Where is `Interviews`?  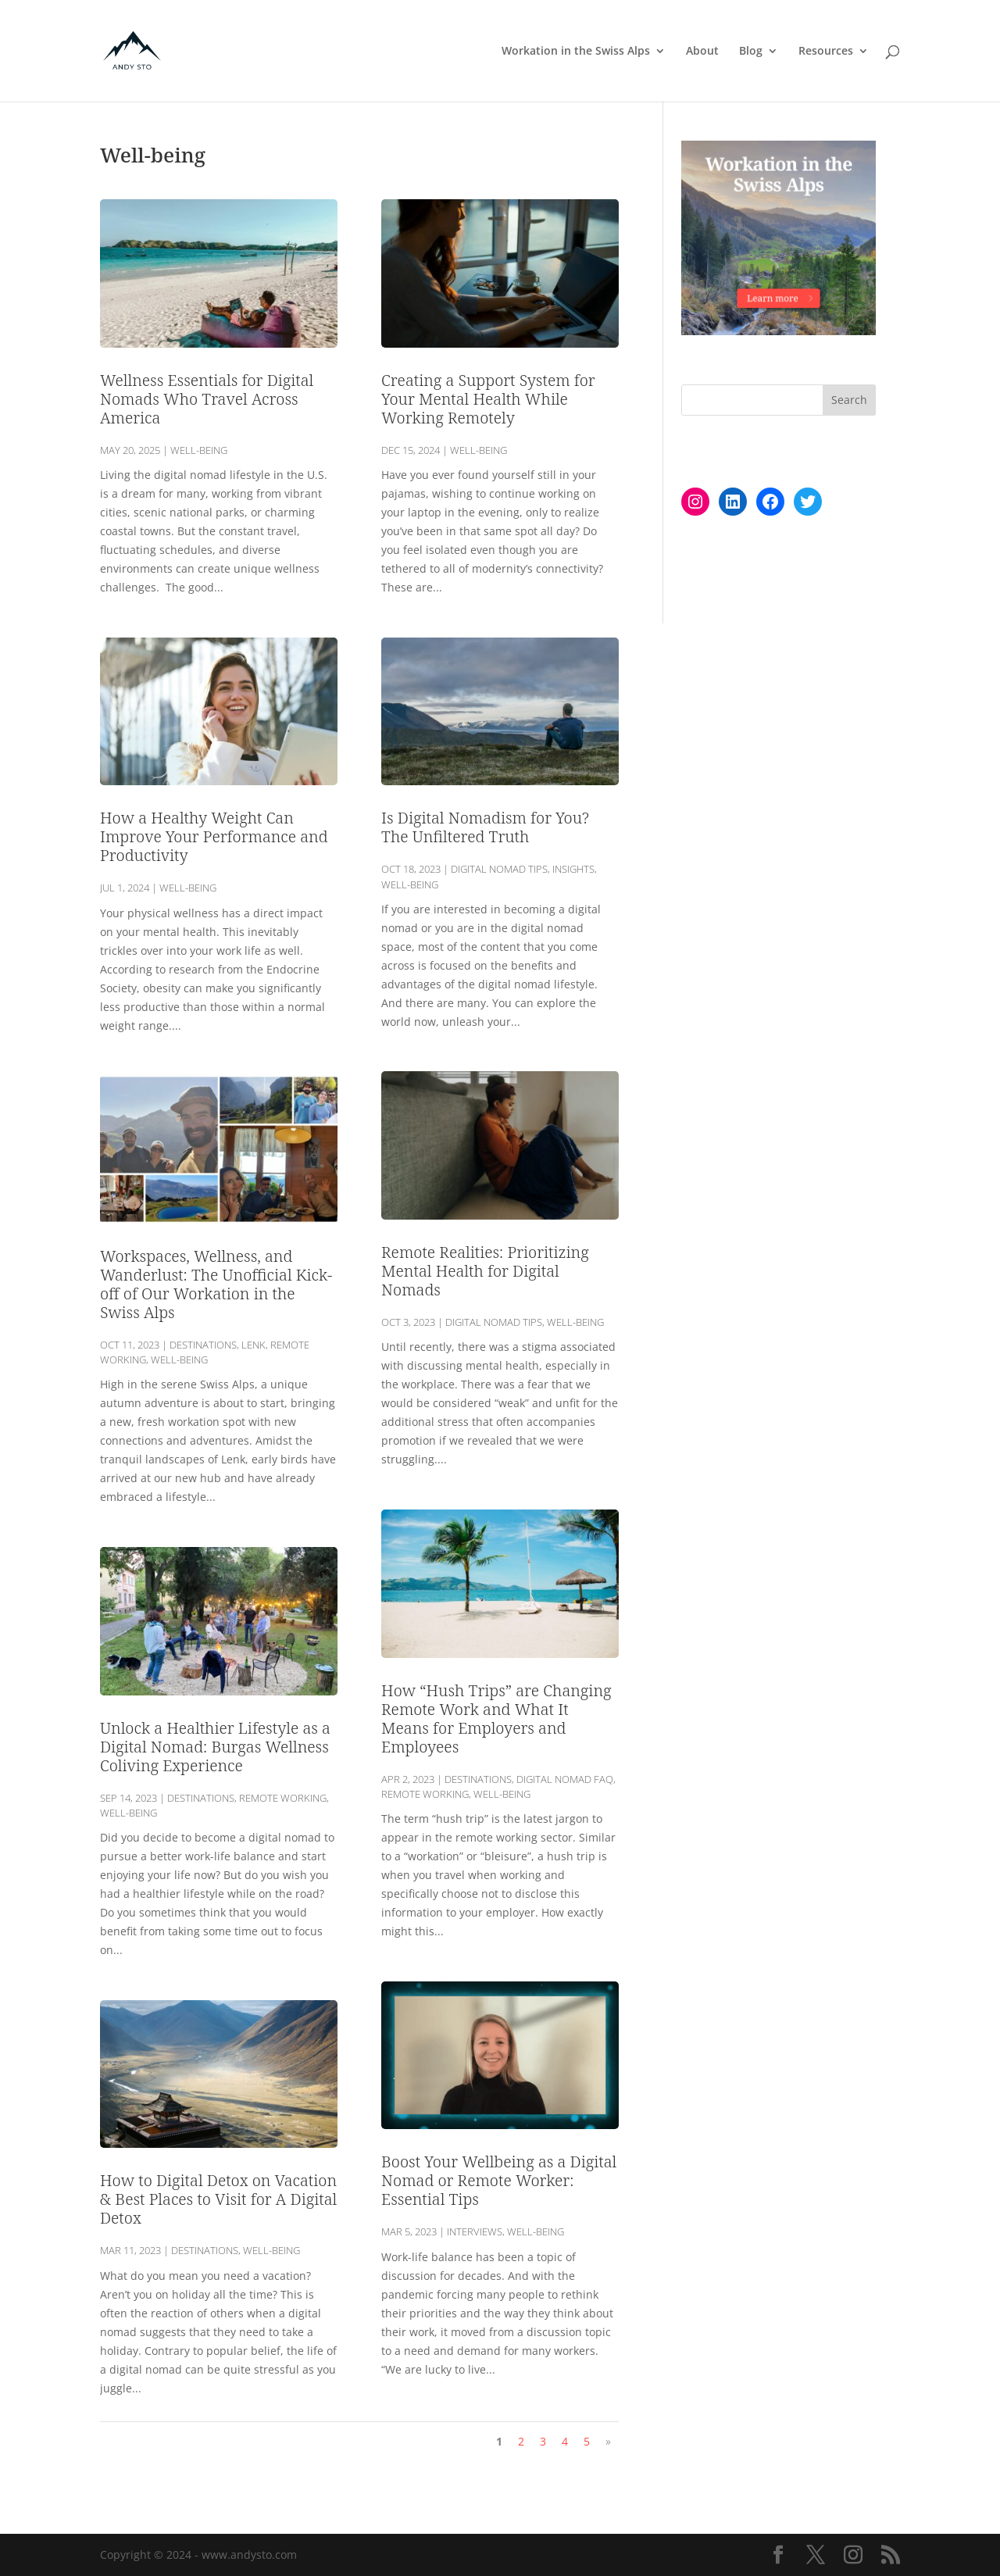 Interviews is located at coordinates (474, 2231).